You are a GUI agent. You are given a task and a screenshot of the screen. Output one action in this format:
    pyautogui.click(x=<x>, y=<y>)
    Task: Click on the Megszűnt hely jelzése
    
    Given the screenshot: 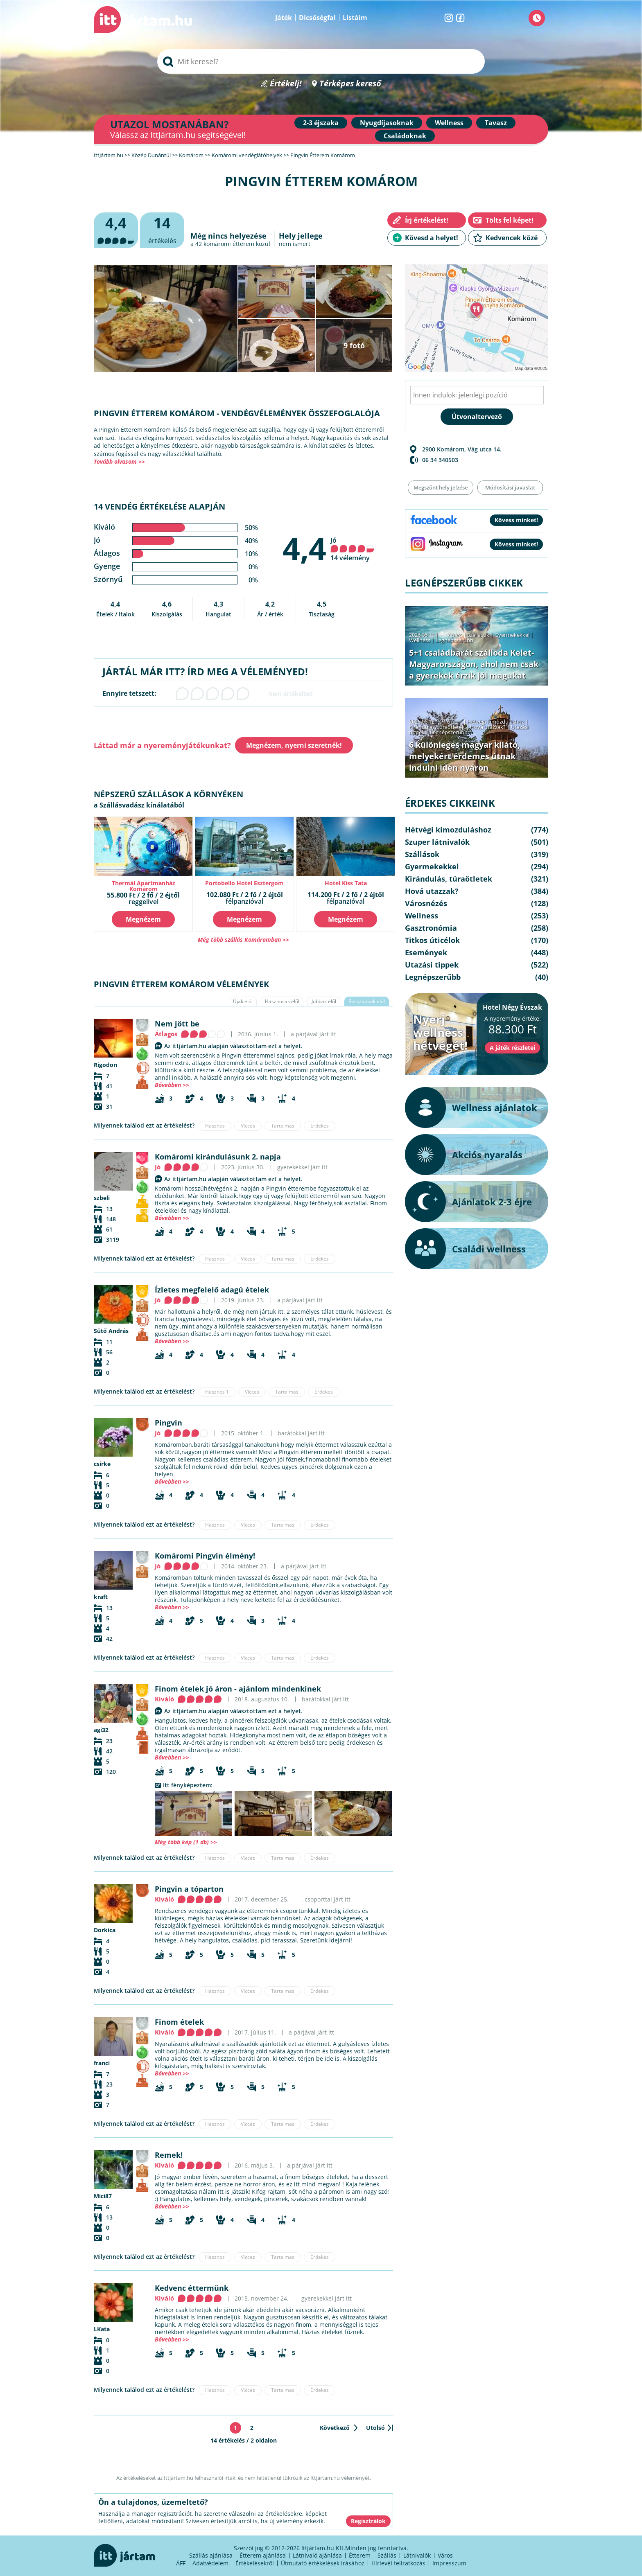 What is the action you would take?
    pyautogui.click(x=441, y=487)
    